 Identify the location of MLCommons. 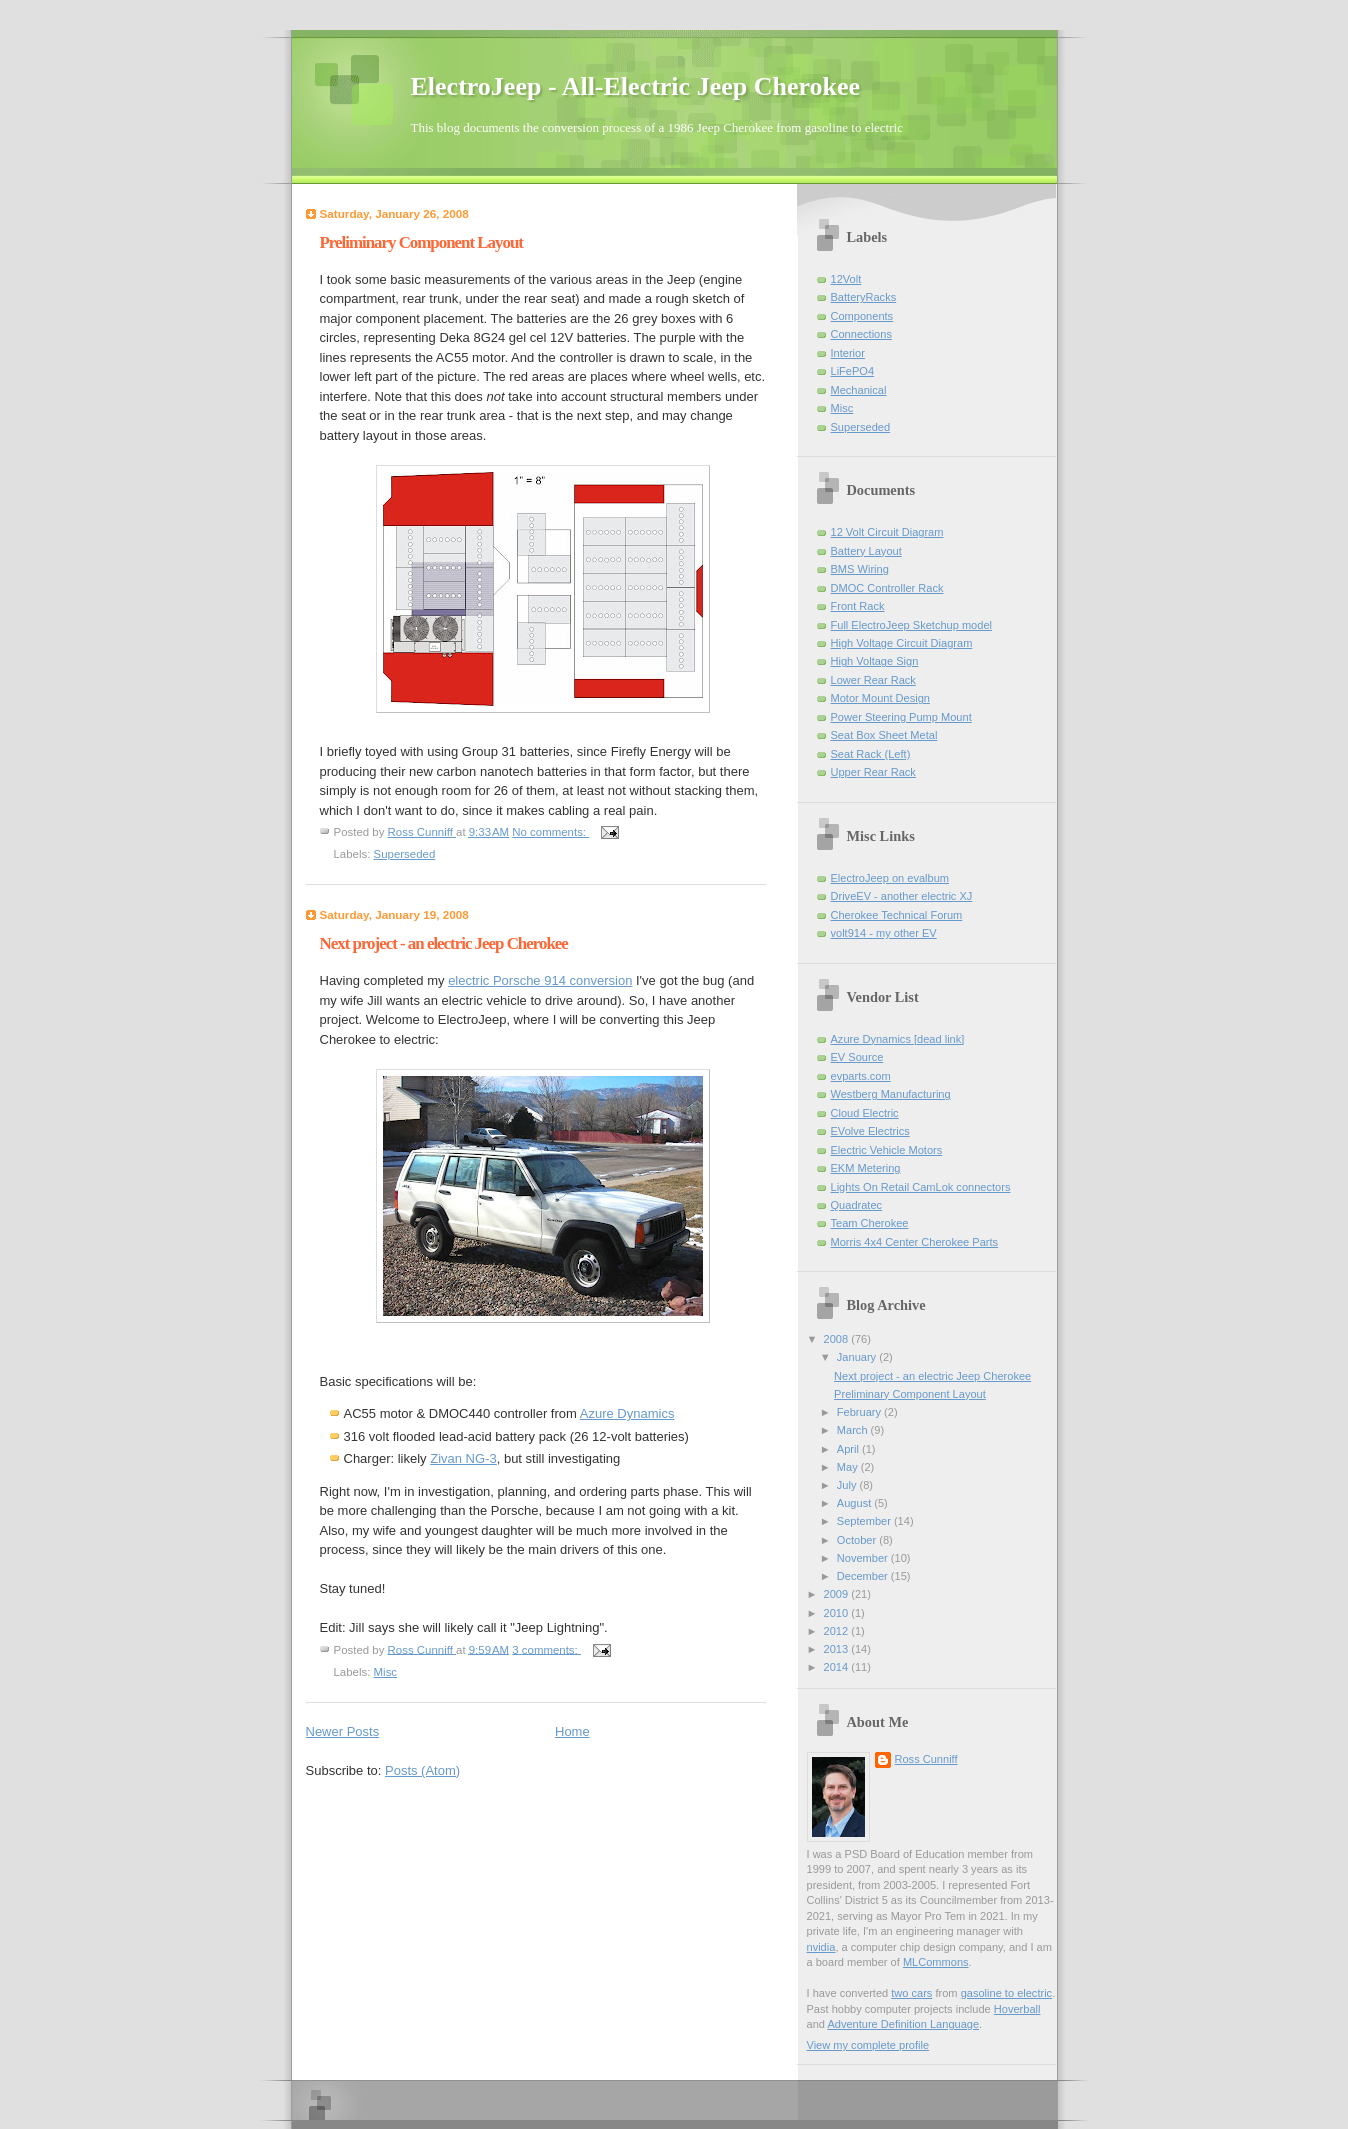
(936, 1962).